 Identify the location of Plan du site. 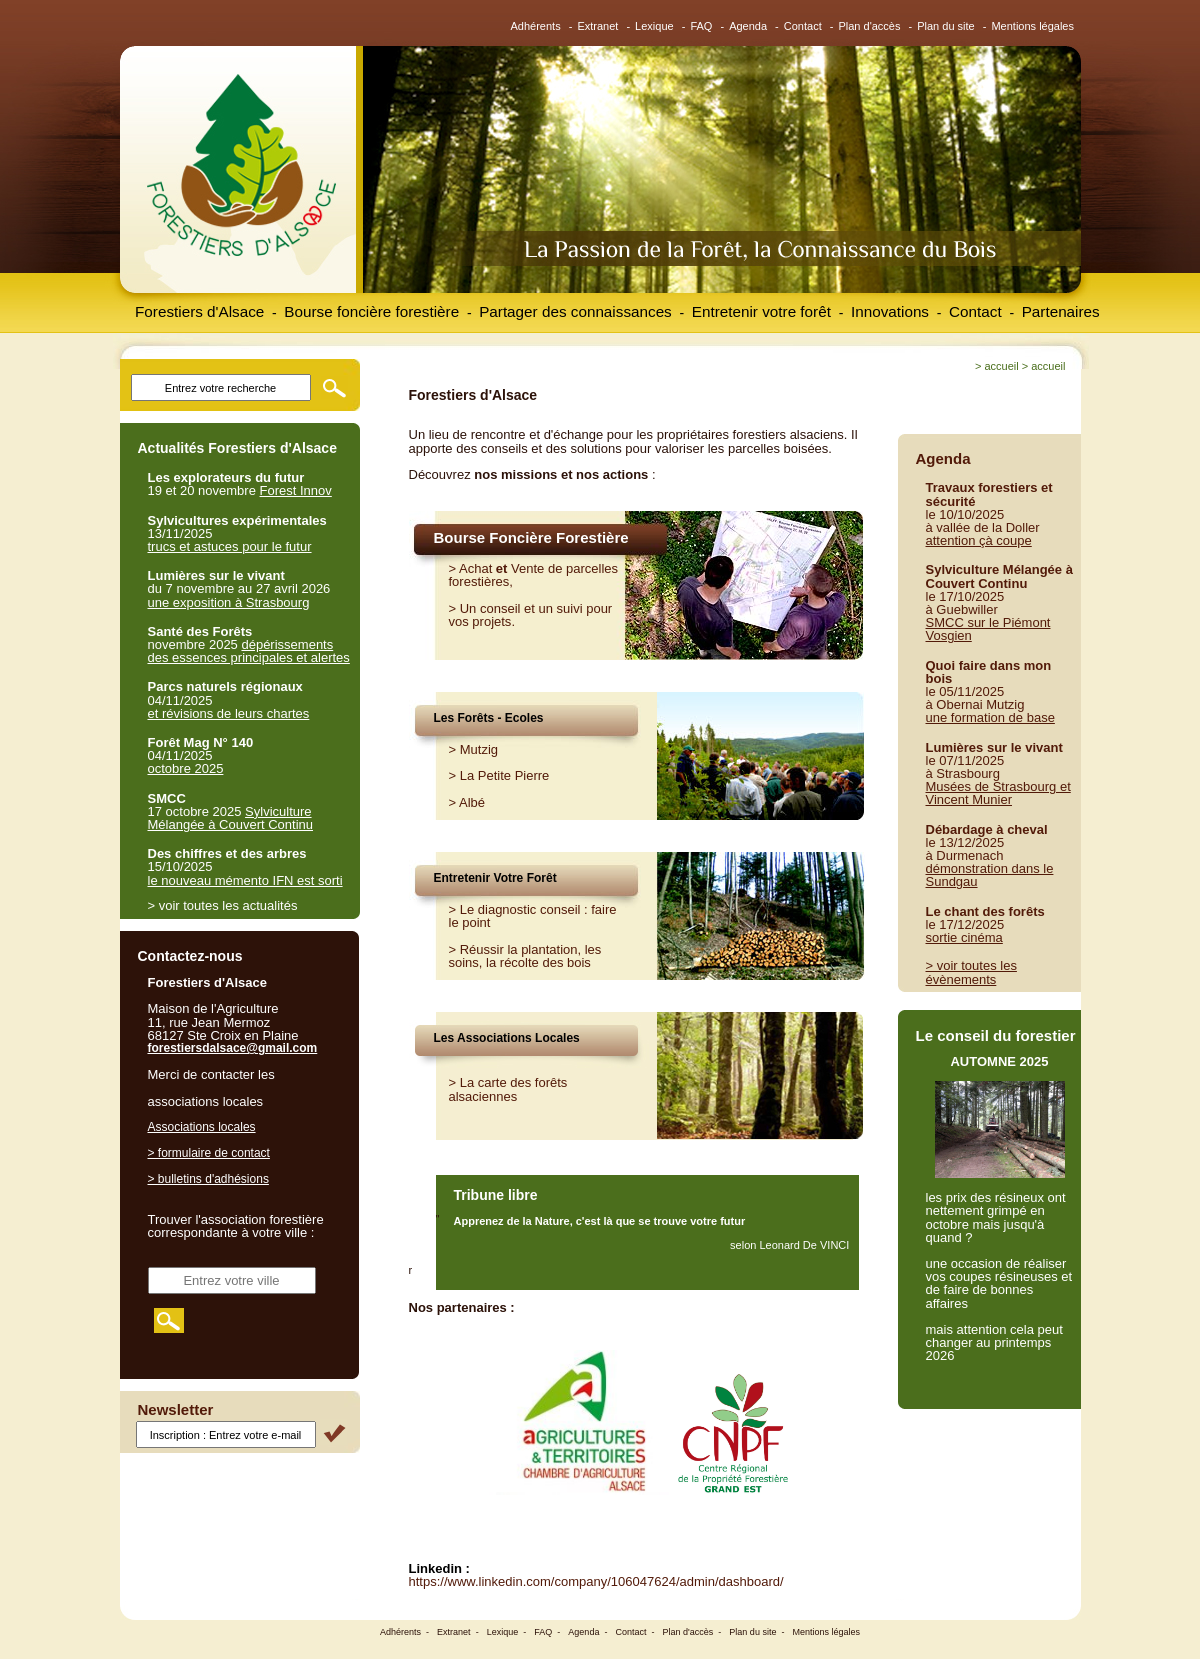
(945, 26).